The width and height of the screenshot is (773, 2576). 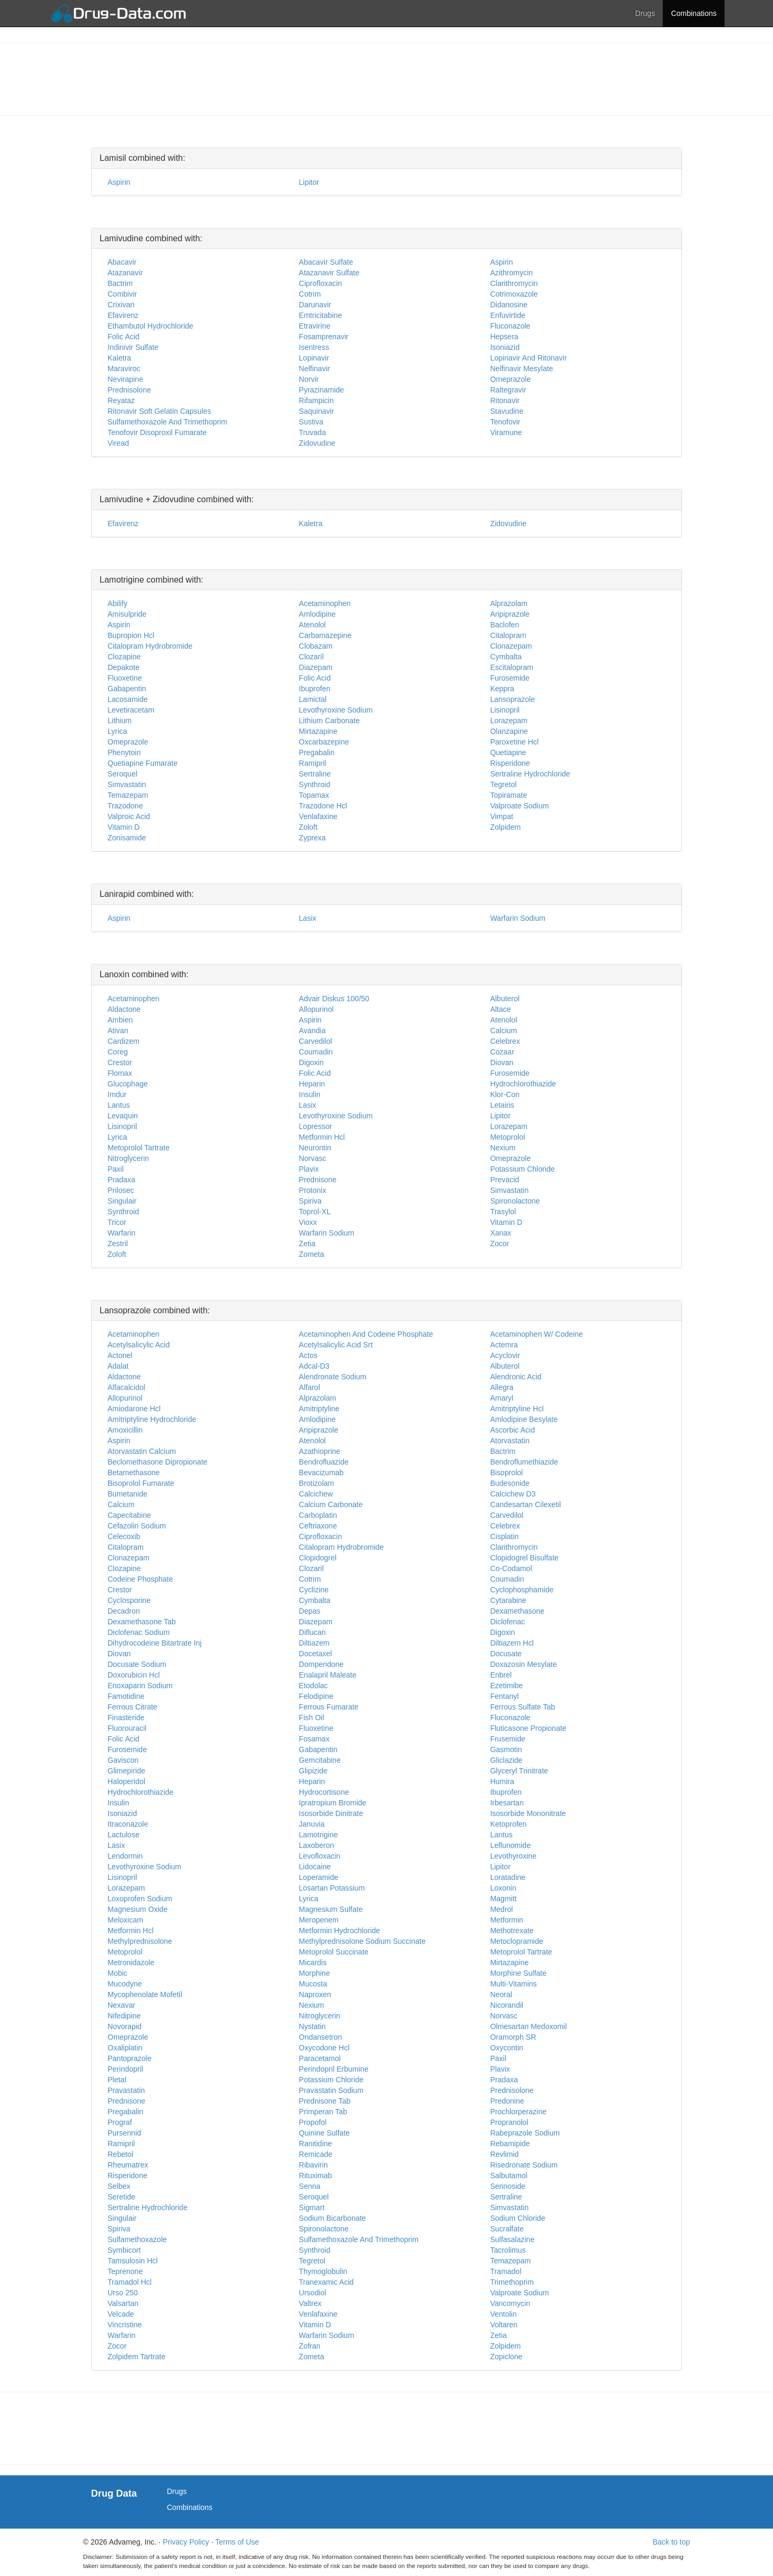 What do you see at coordinates (128, 1084) in the screenshot?
I see `Glucophage` at bounding box center [128, 1084].